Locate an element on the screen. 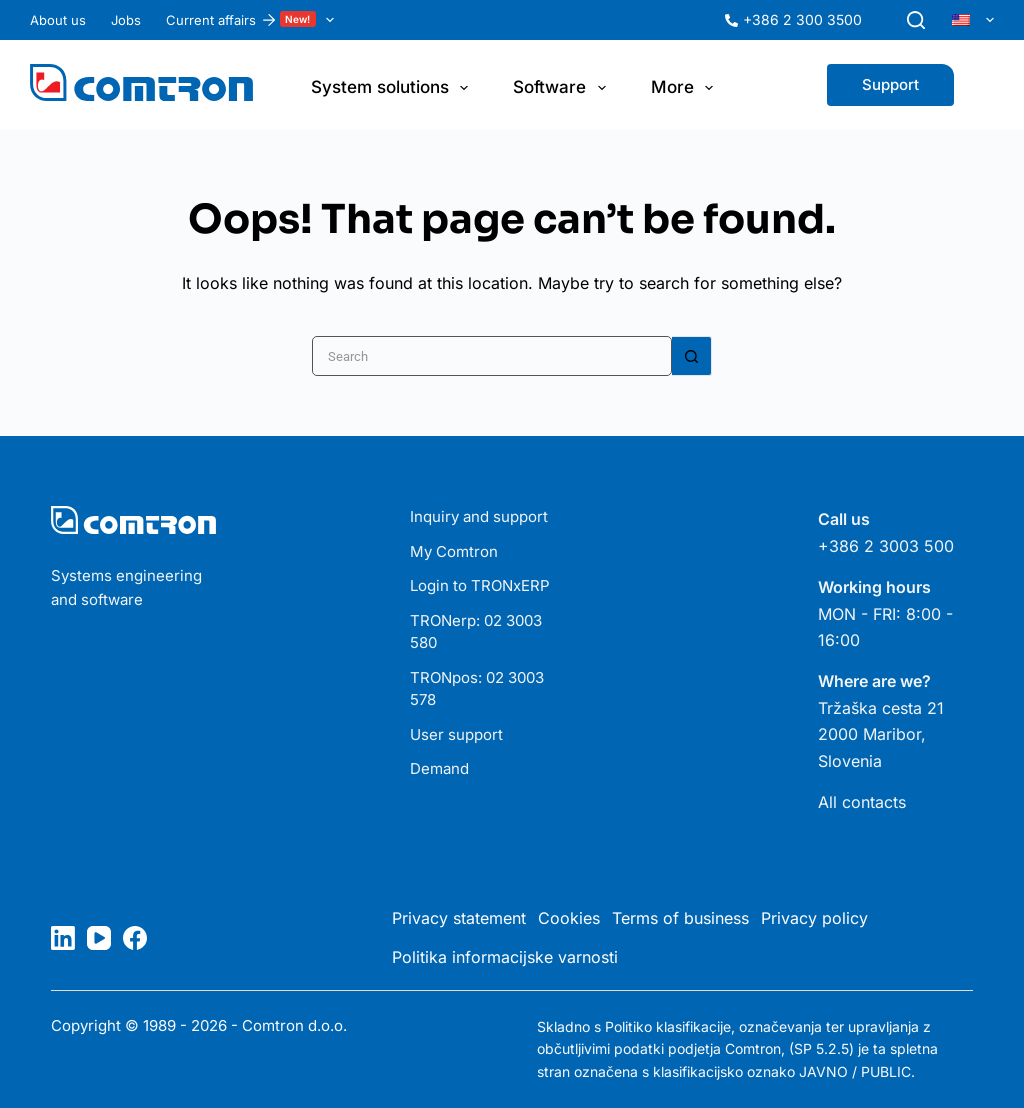 The image size is (1024, 1108). [Search] is located at coordinates (916, 20).